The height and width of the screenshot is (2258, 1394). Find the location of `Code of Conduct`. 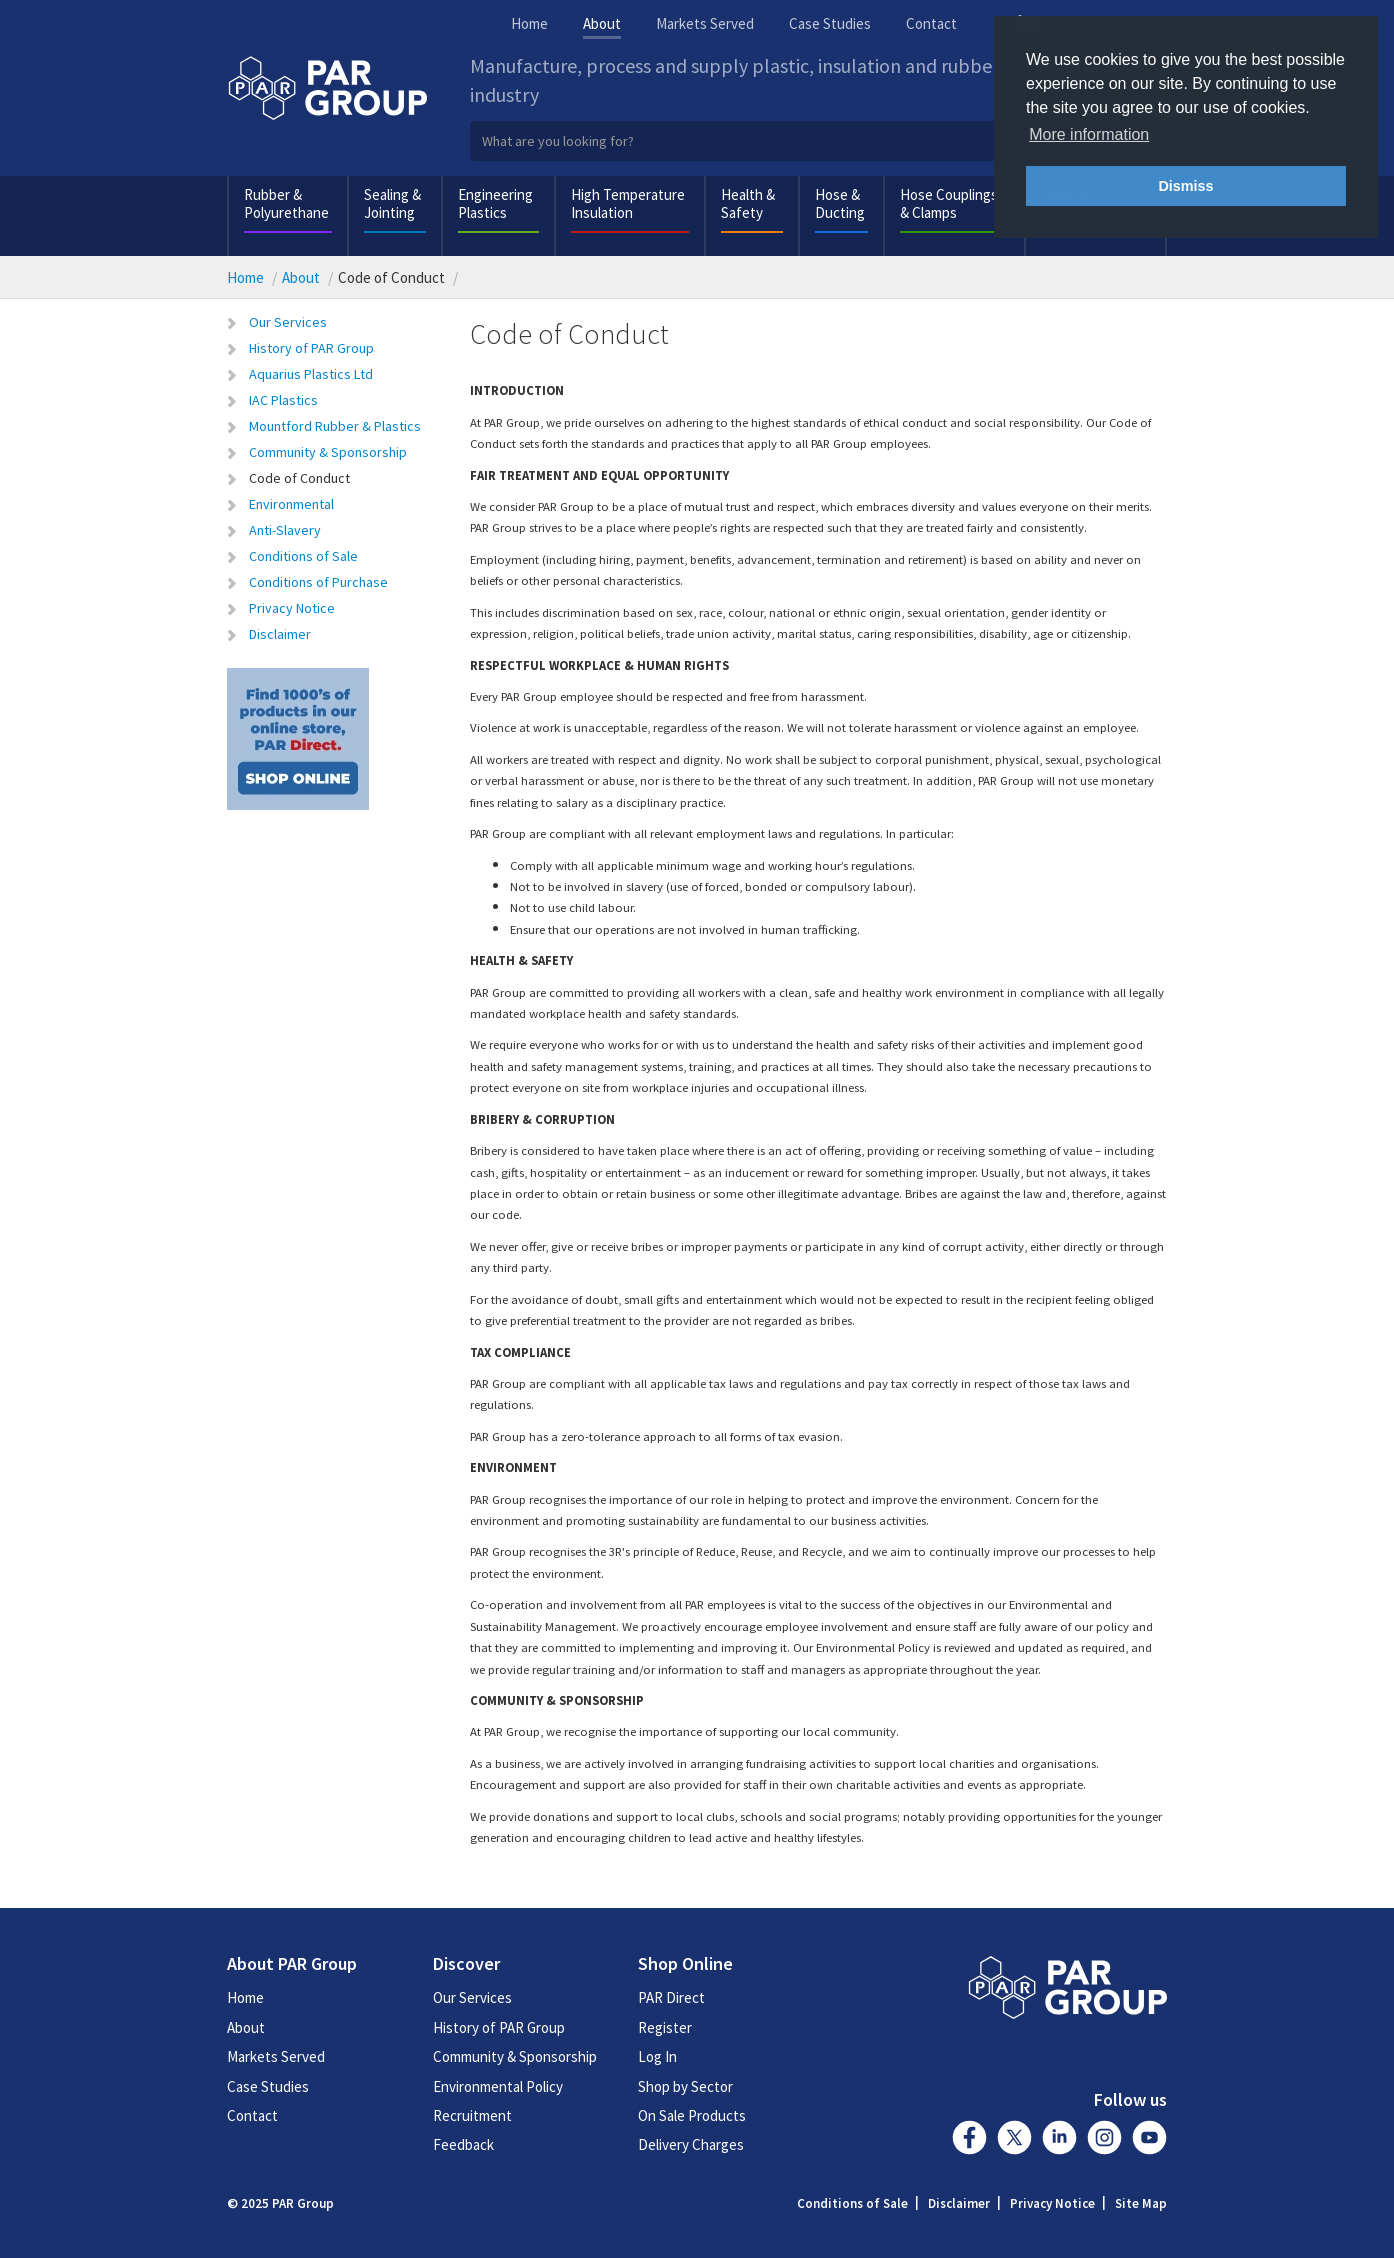

Code of Conduct is located at coordinates (299, 478).